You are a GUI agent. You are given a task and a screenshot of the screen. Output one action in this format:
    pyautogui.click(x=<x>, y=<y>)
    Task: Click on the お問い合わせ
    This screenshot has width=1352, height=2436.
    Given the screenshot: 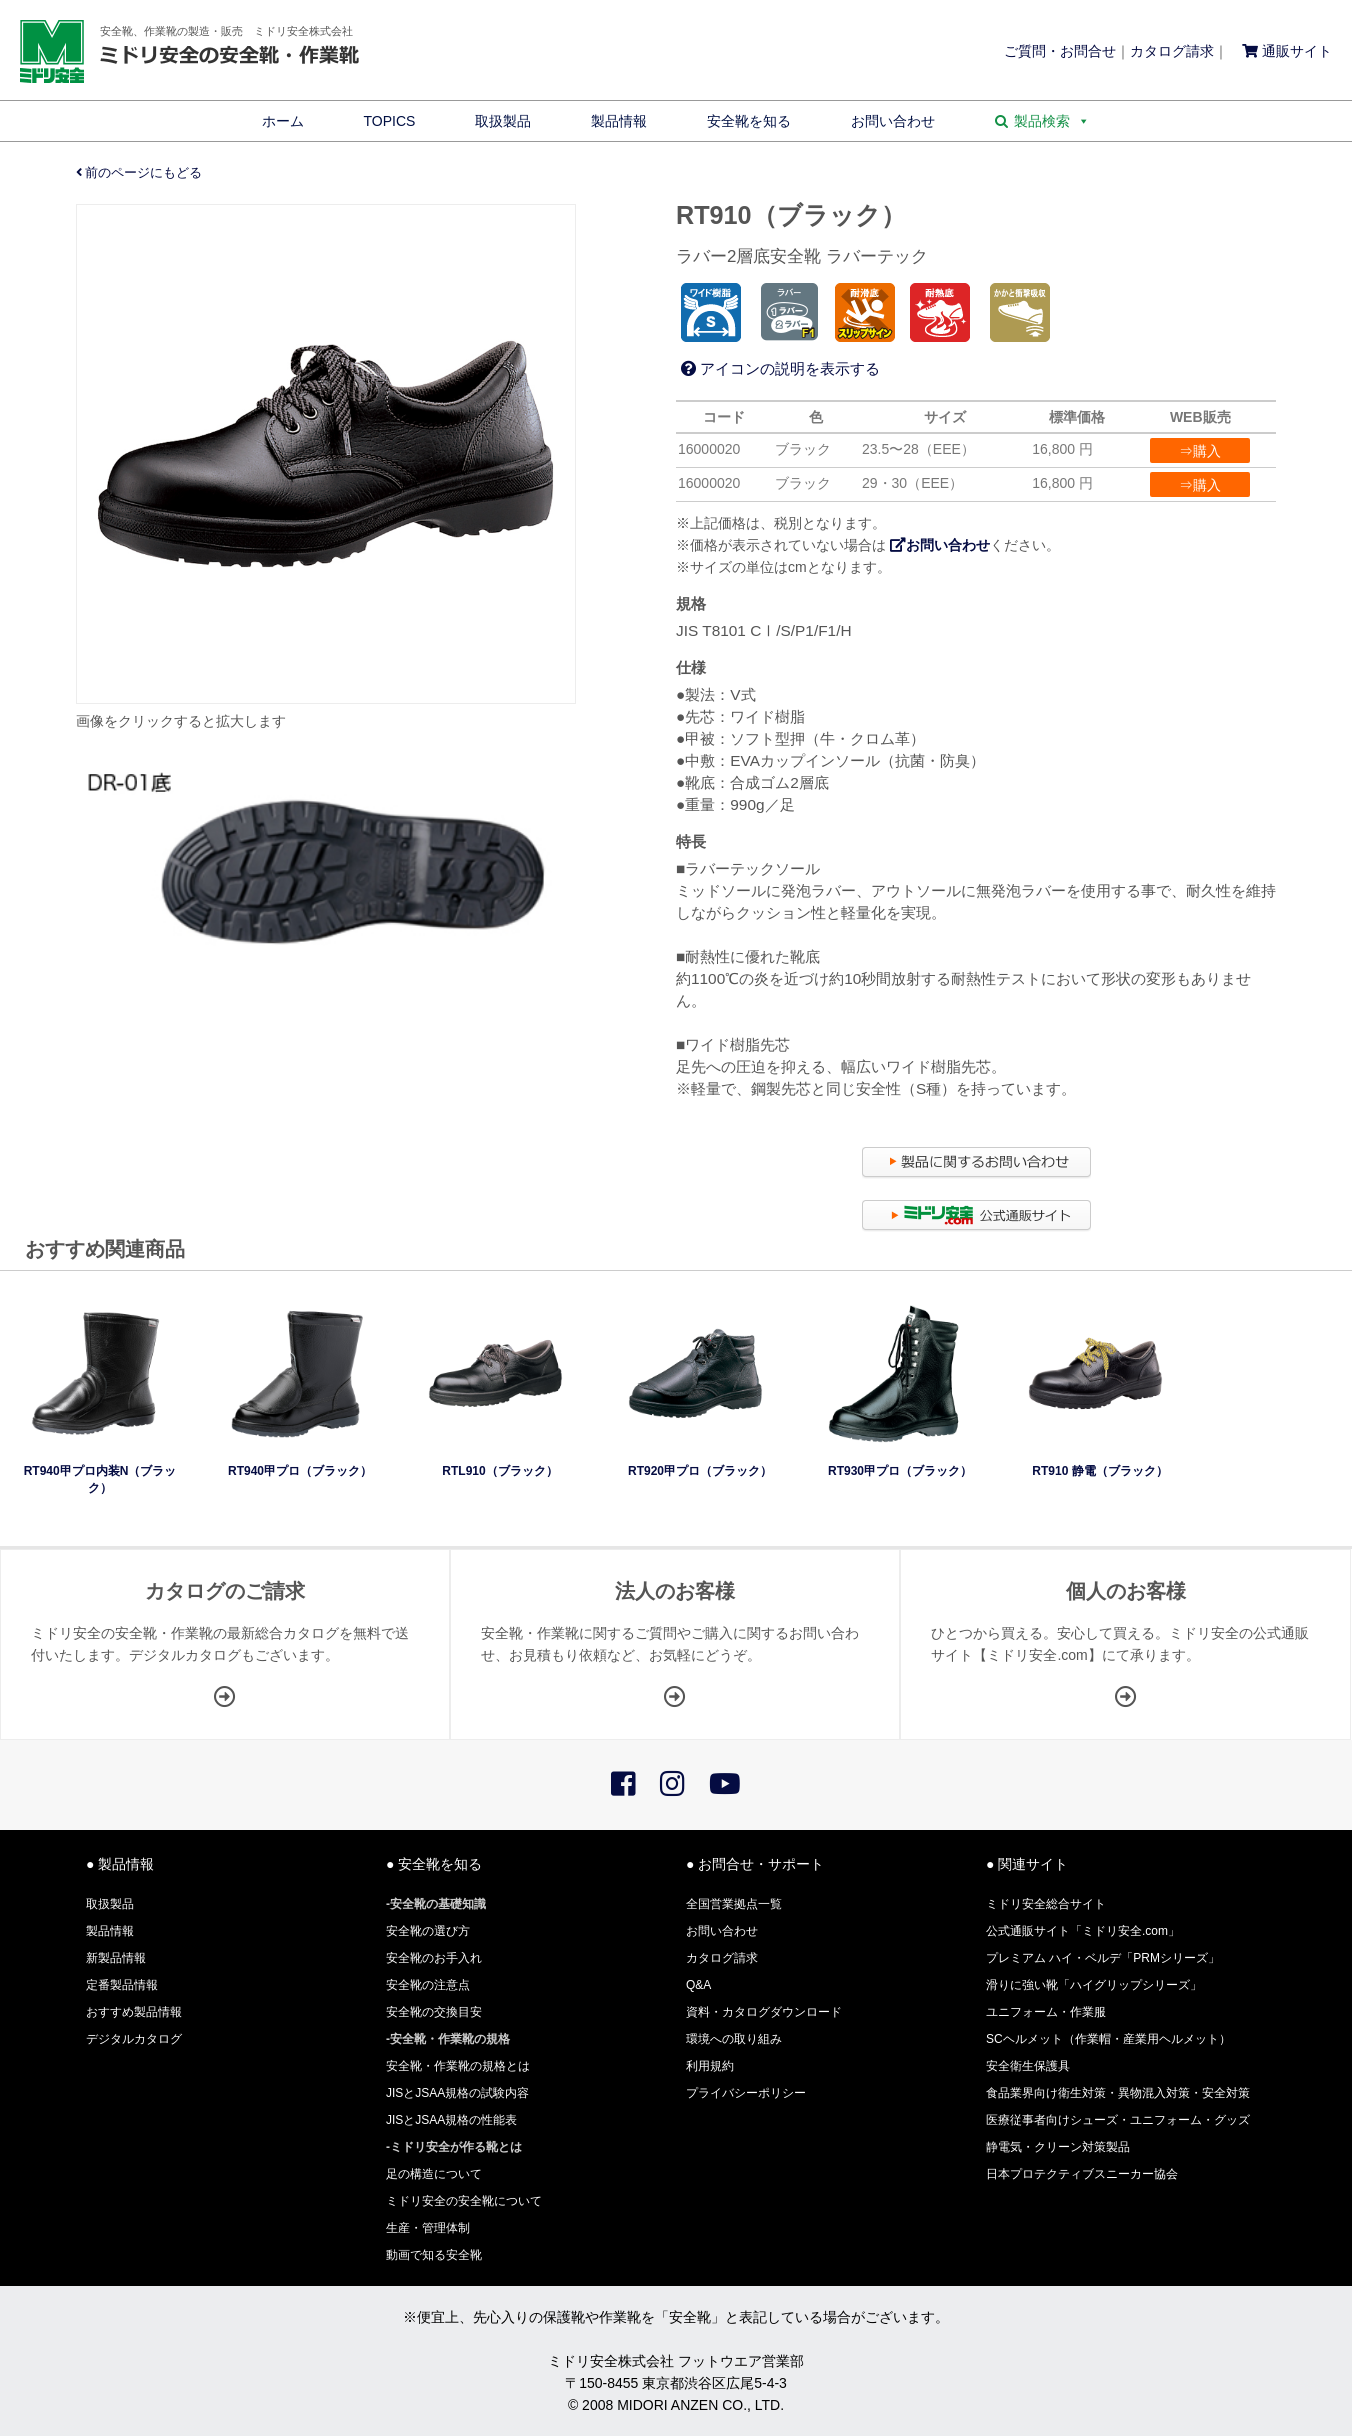 What is the action you would take?
    pyautogui.click(x=893, y=121)
    